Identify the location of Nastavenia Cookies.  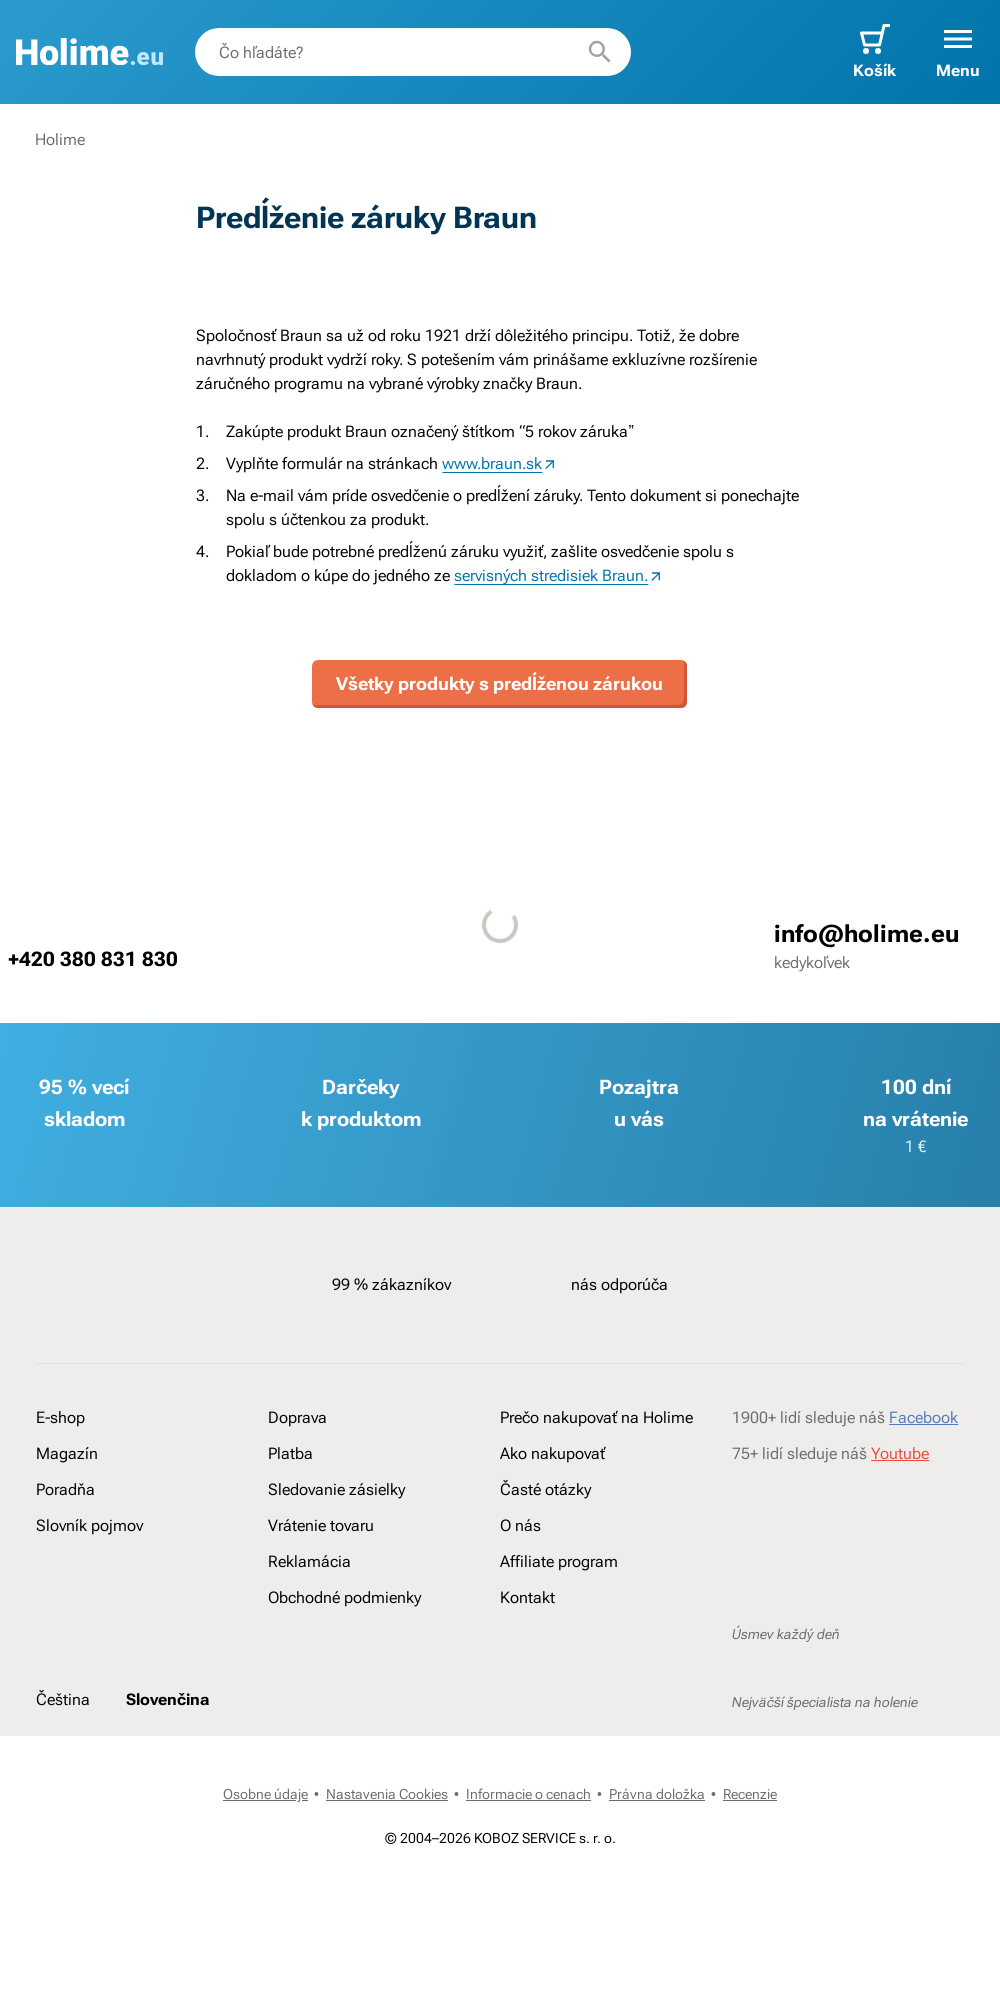
(387, 1794).